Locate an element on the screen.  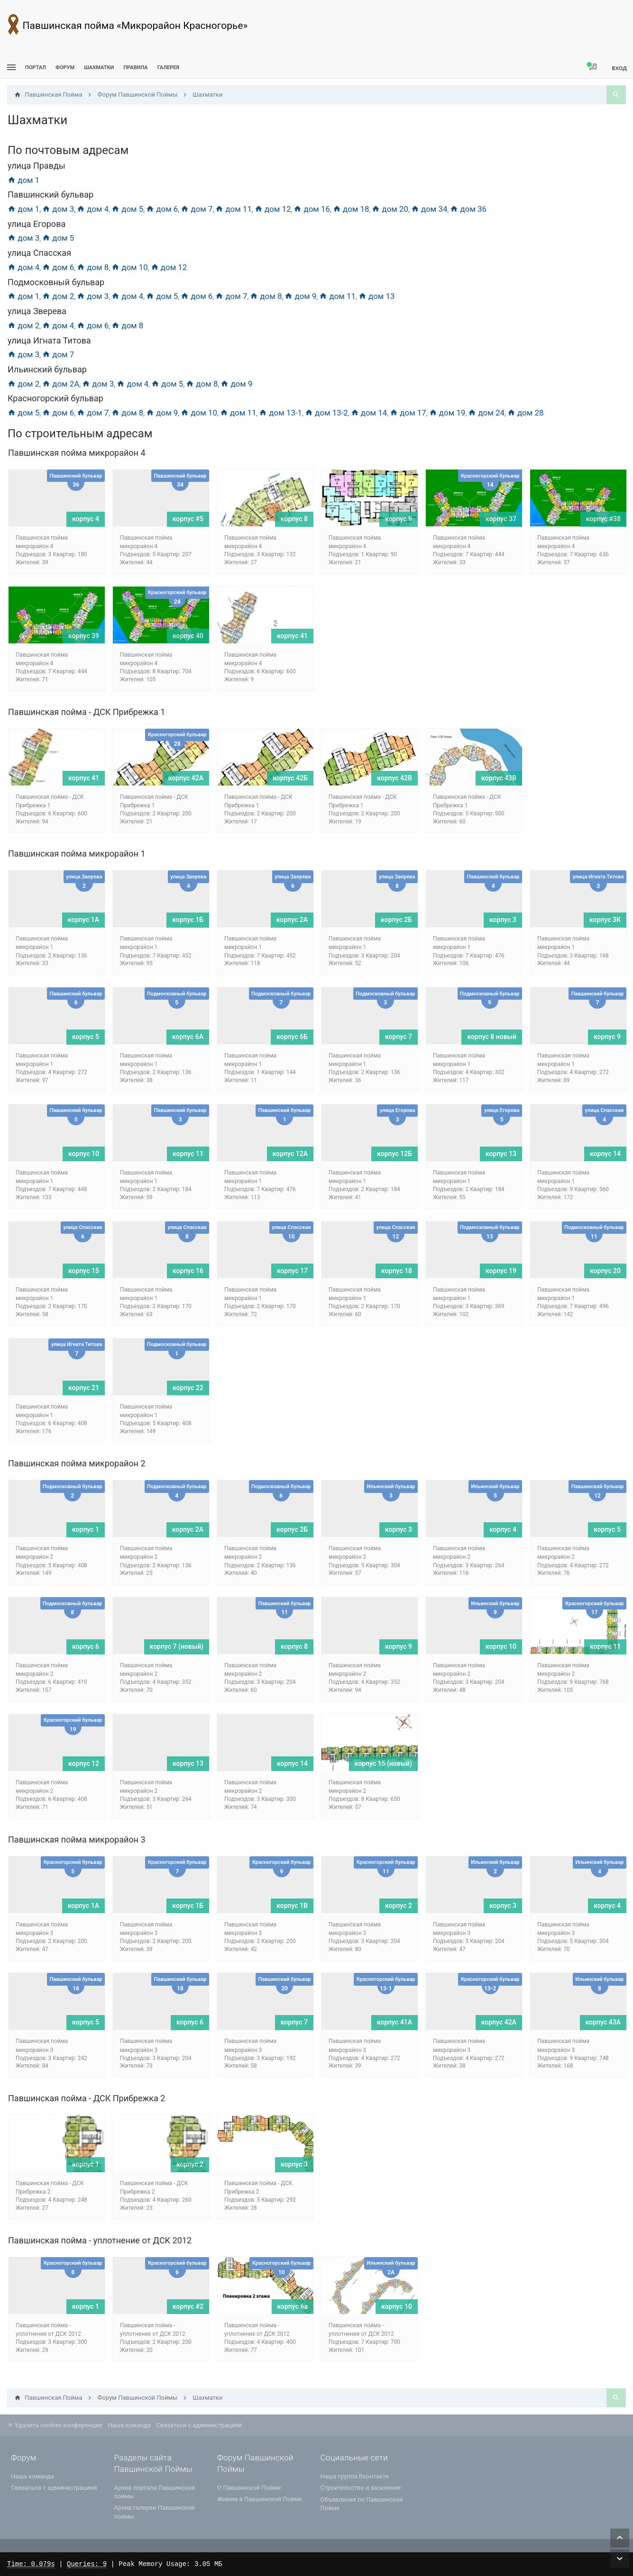
корпус 2А is located at coordinates (292, 919).